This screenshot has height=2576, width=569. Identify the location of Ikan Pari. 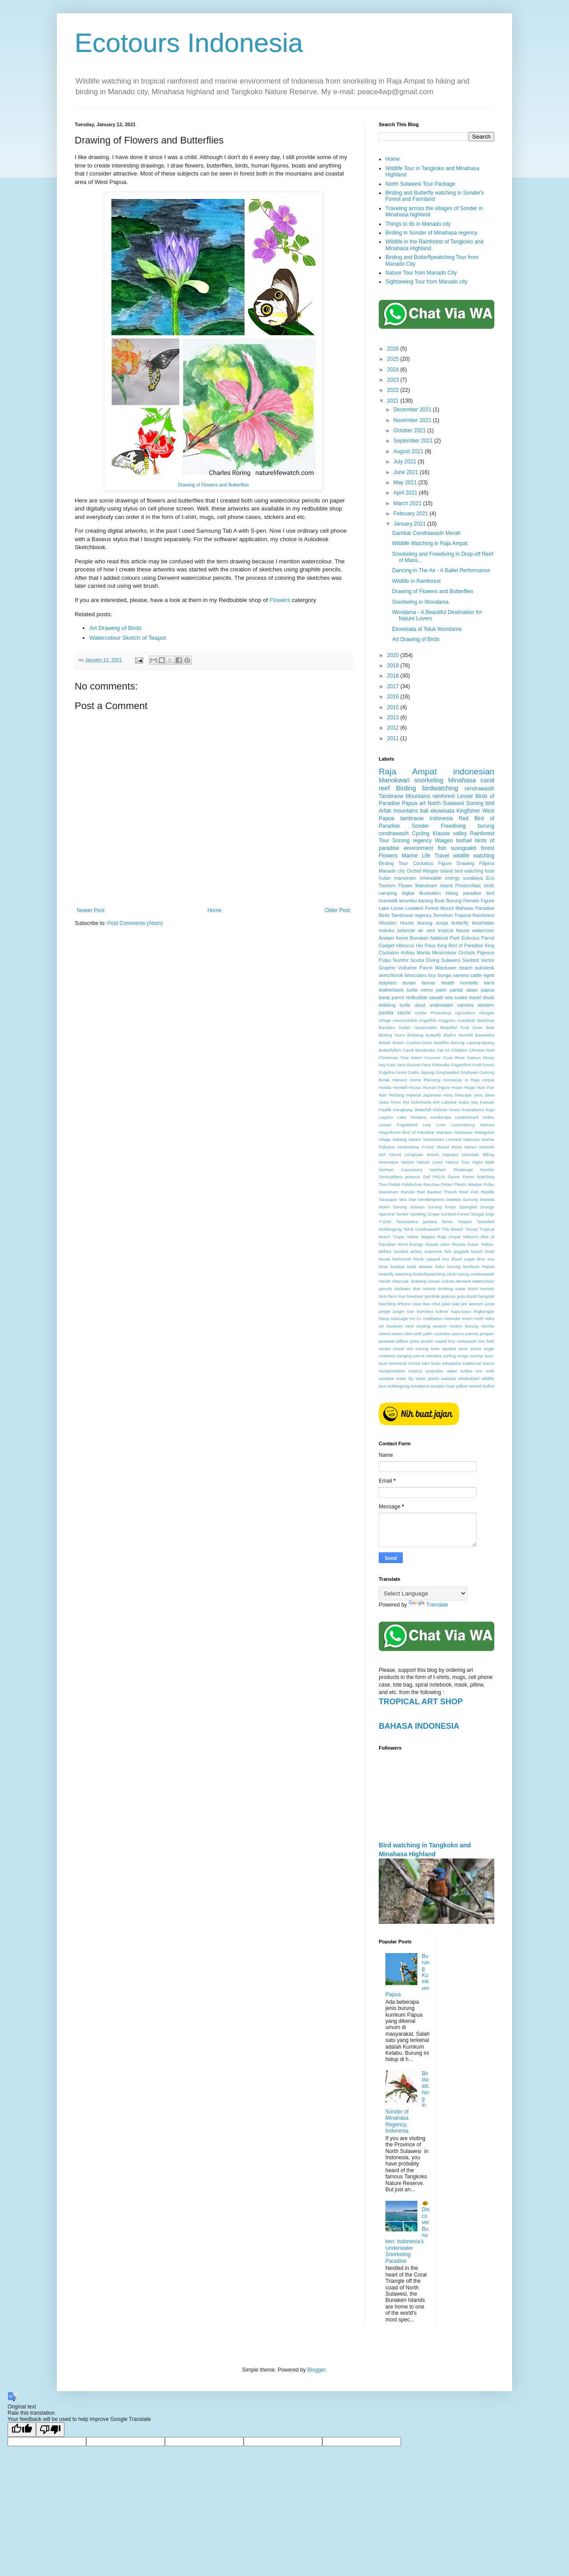
(485, 1087).